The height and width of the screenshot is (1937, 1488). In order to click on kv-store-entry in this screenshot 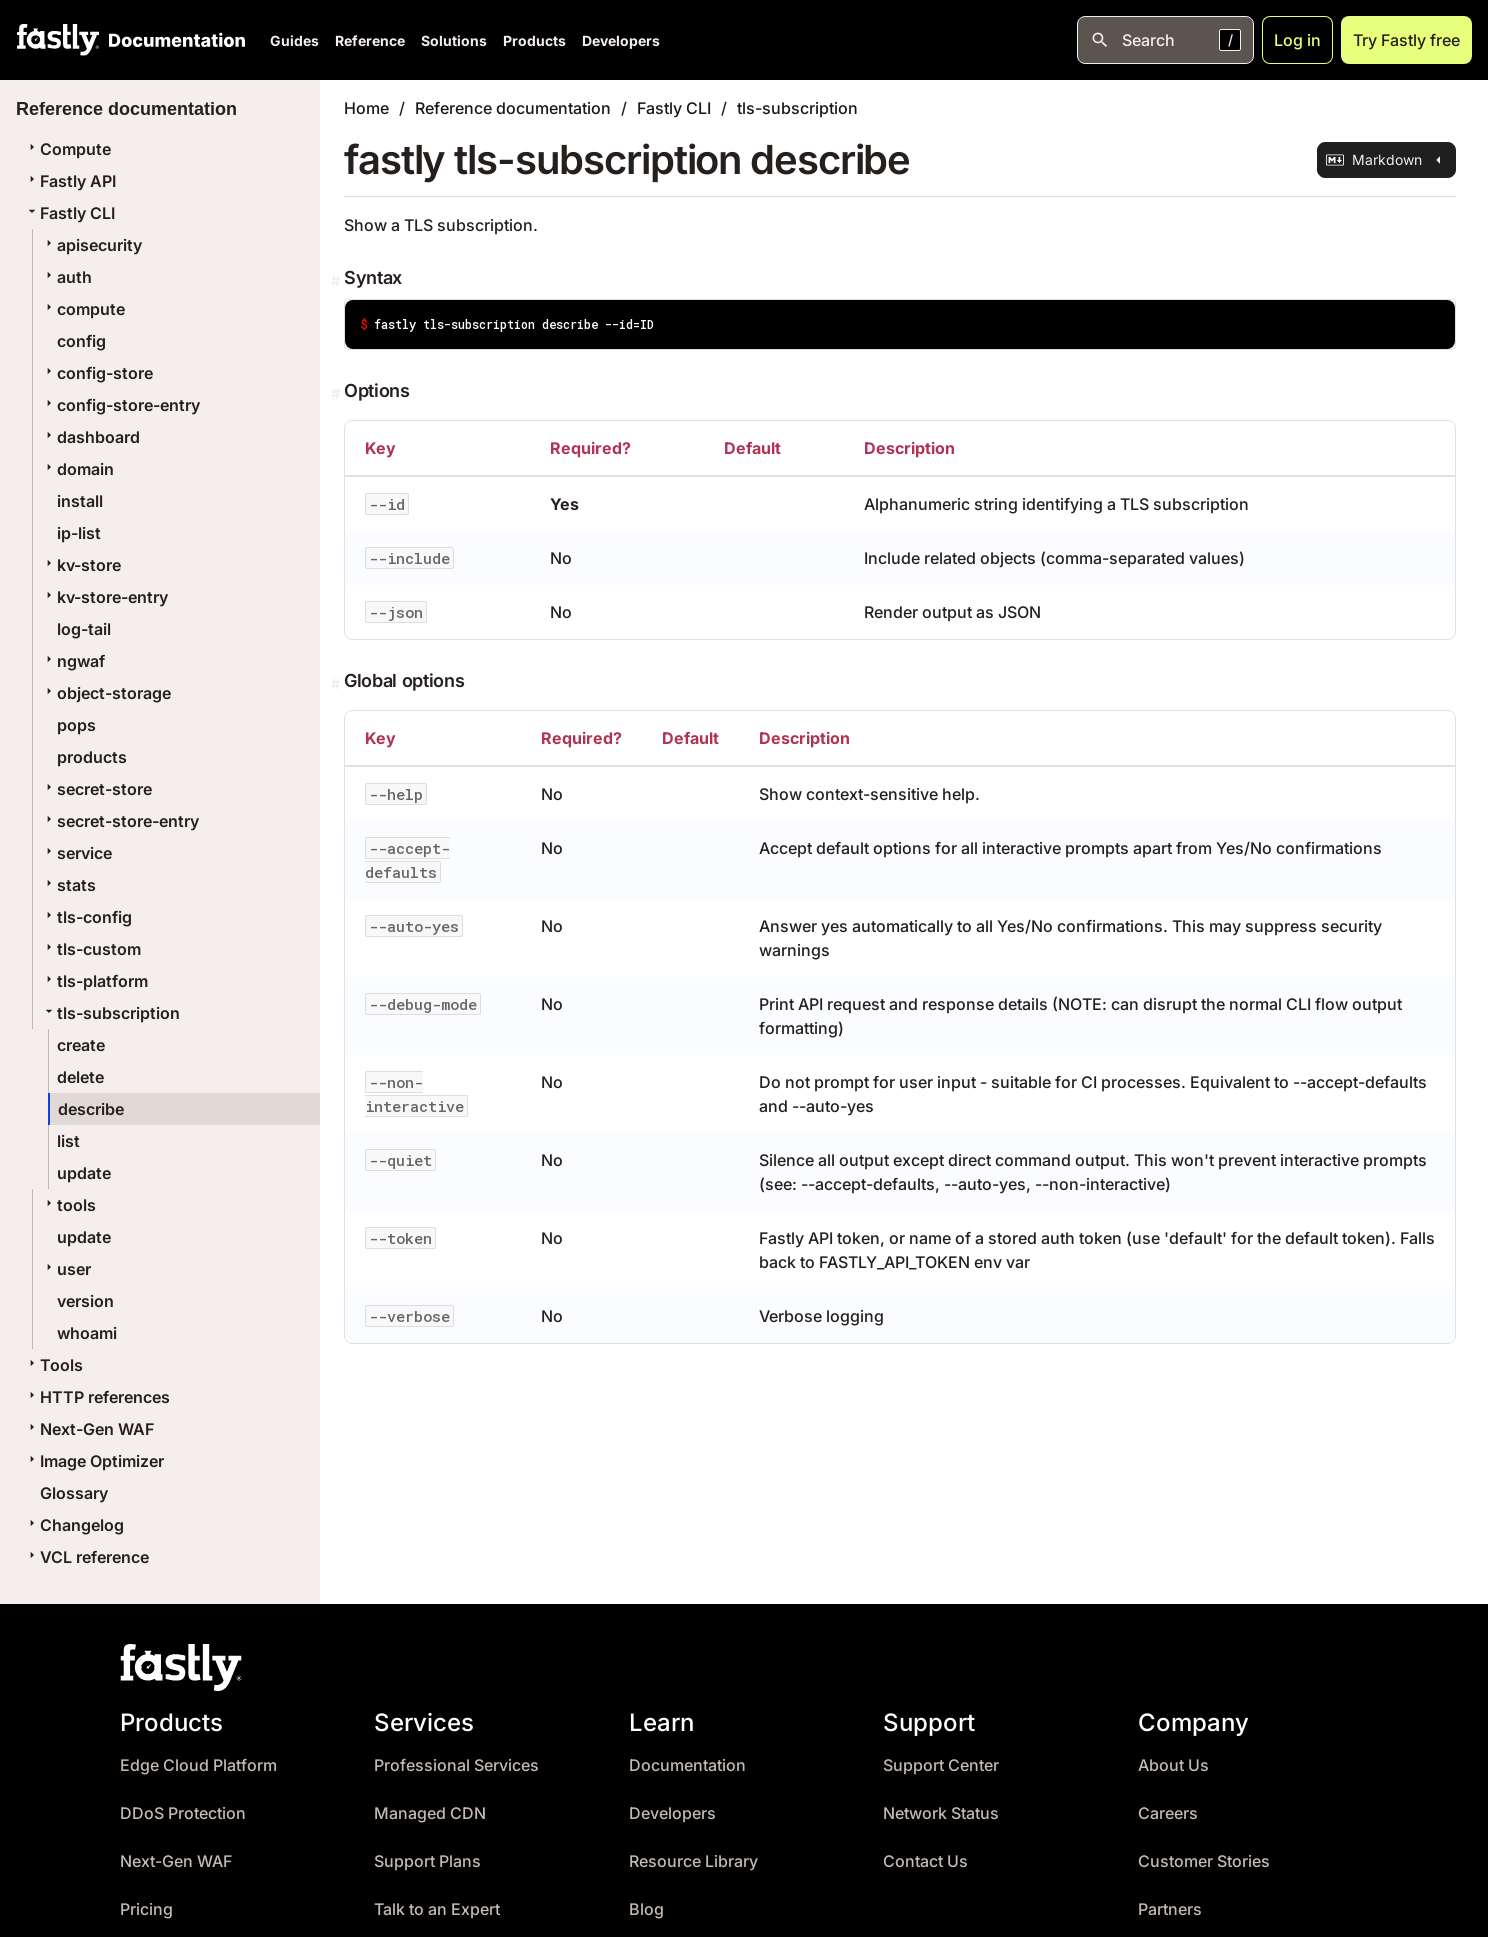, I will do `click(104, 597)`.